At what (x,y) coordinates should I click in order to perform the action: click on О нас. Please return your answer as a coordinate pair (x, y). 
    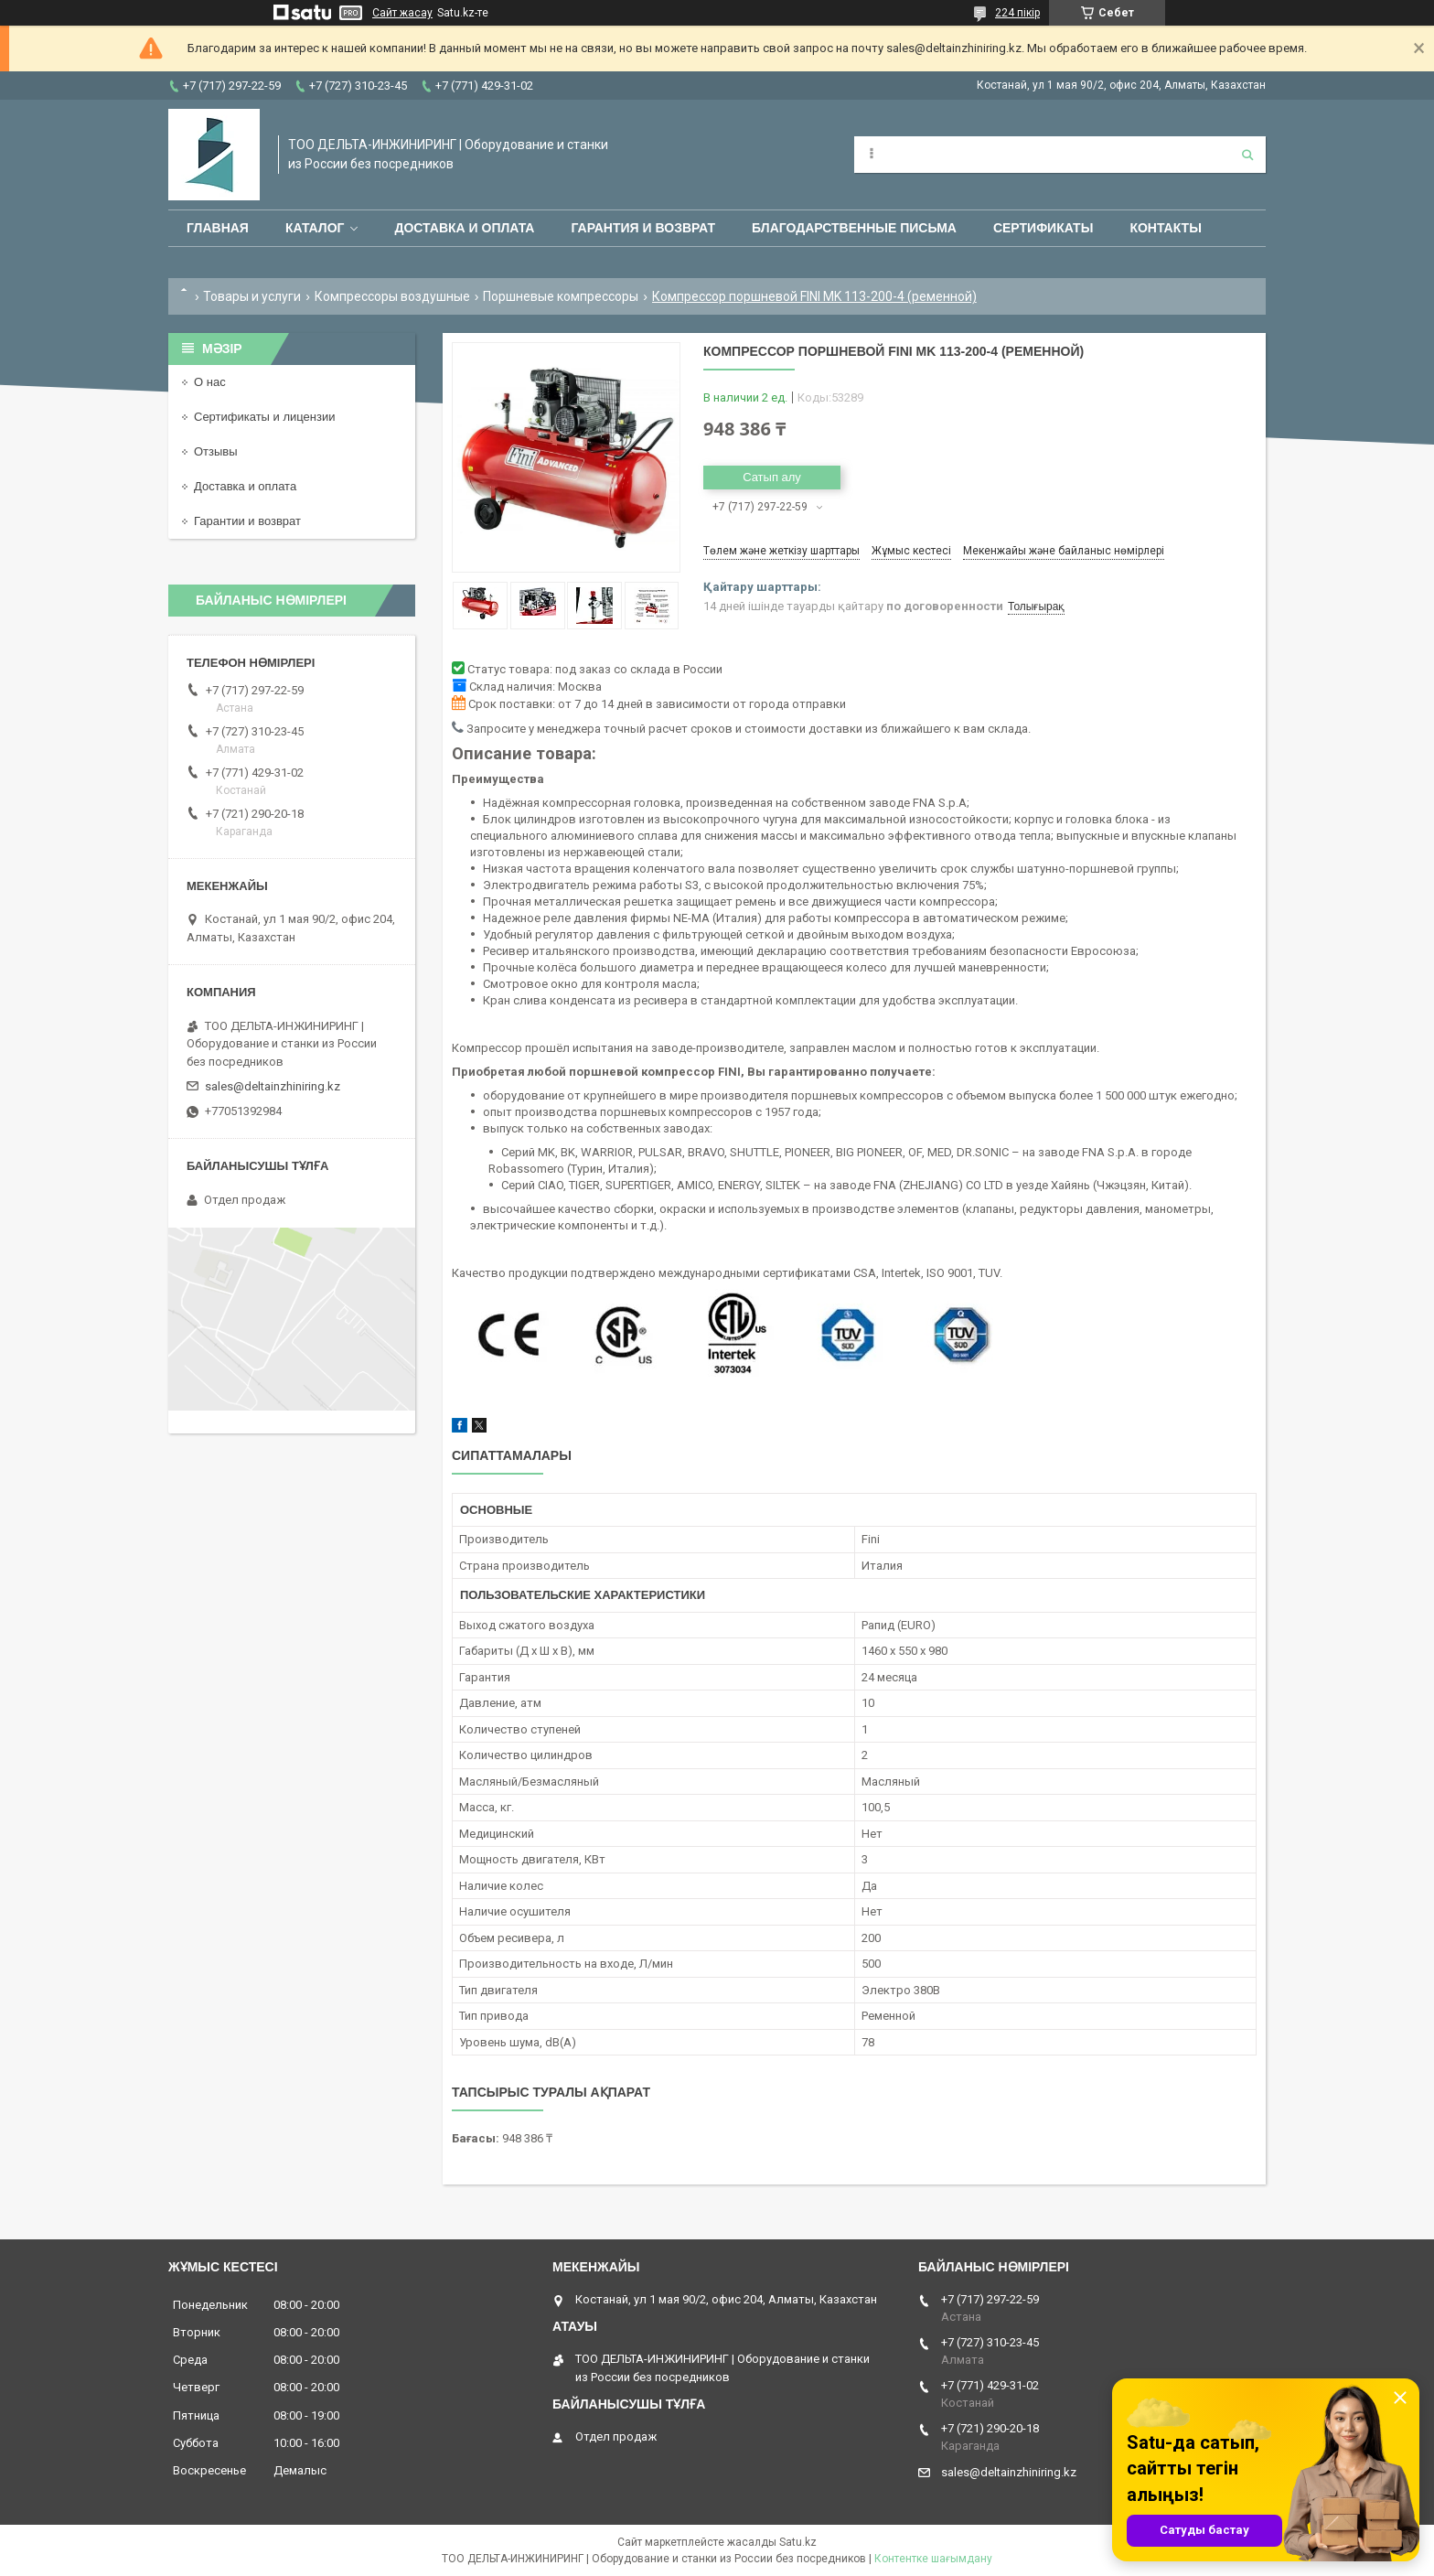
    Looking at the image, I should click on (210, 382).